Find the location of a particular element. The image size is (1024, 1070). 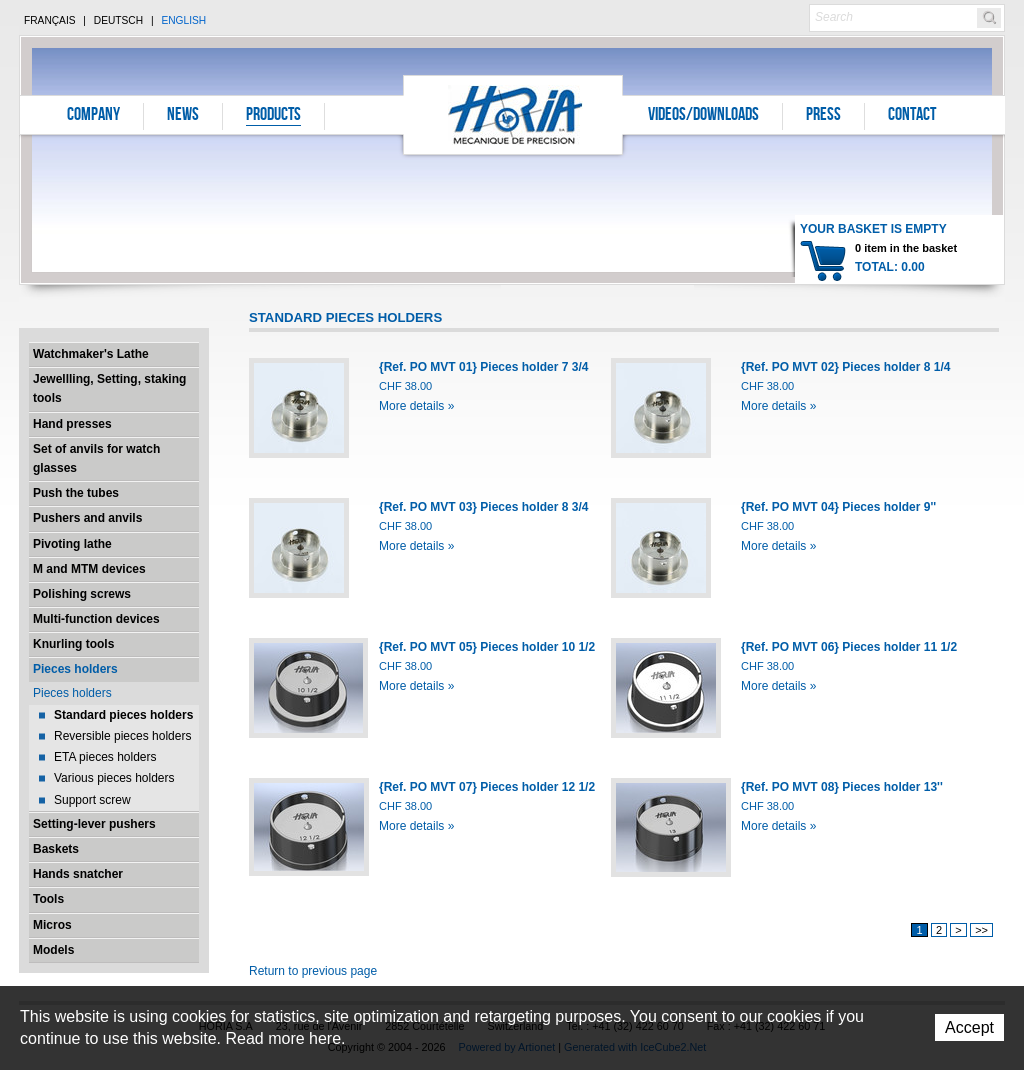

Standard pieces holders is located at coordinates (123, 715).